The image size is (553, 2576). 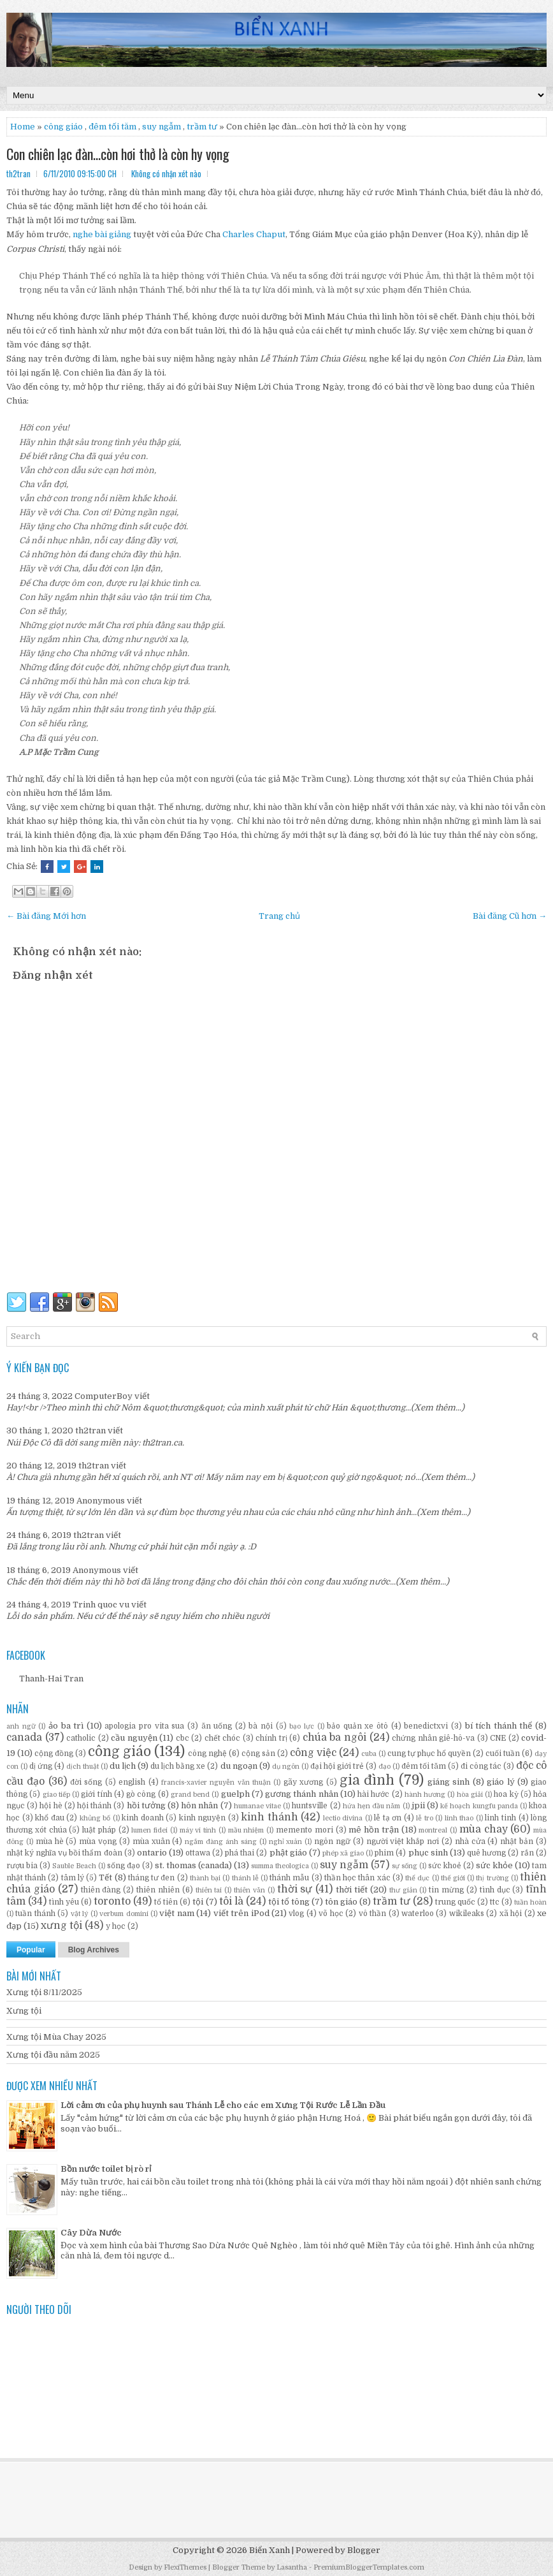 I want to click on tháng tư đen, so click(x=151, y=1877).